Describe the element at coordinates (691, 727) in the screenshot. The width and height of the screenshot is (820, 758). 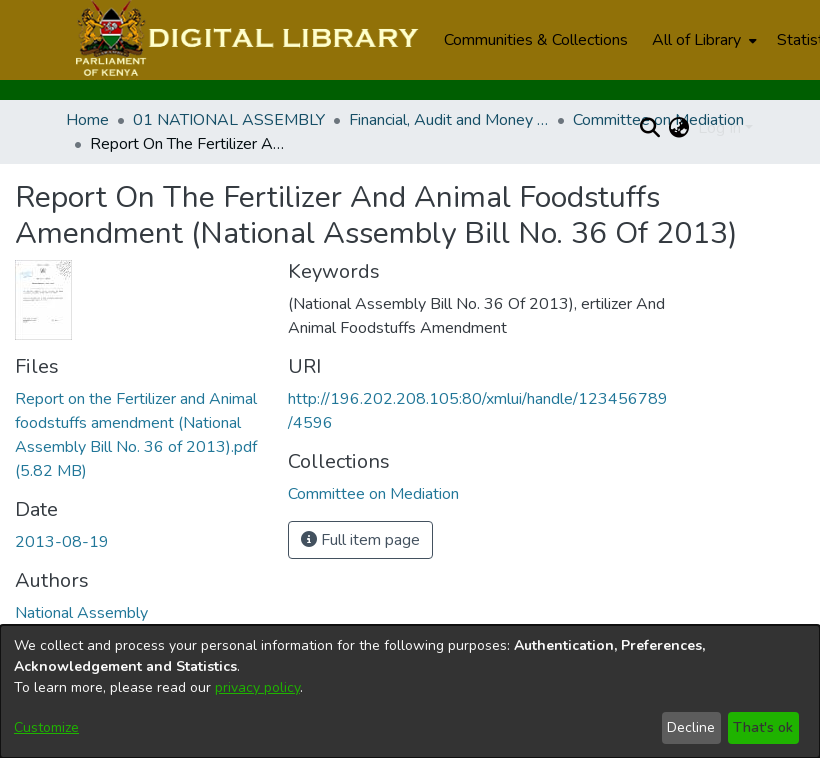
I see `Decline` at that location.